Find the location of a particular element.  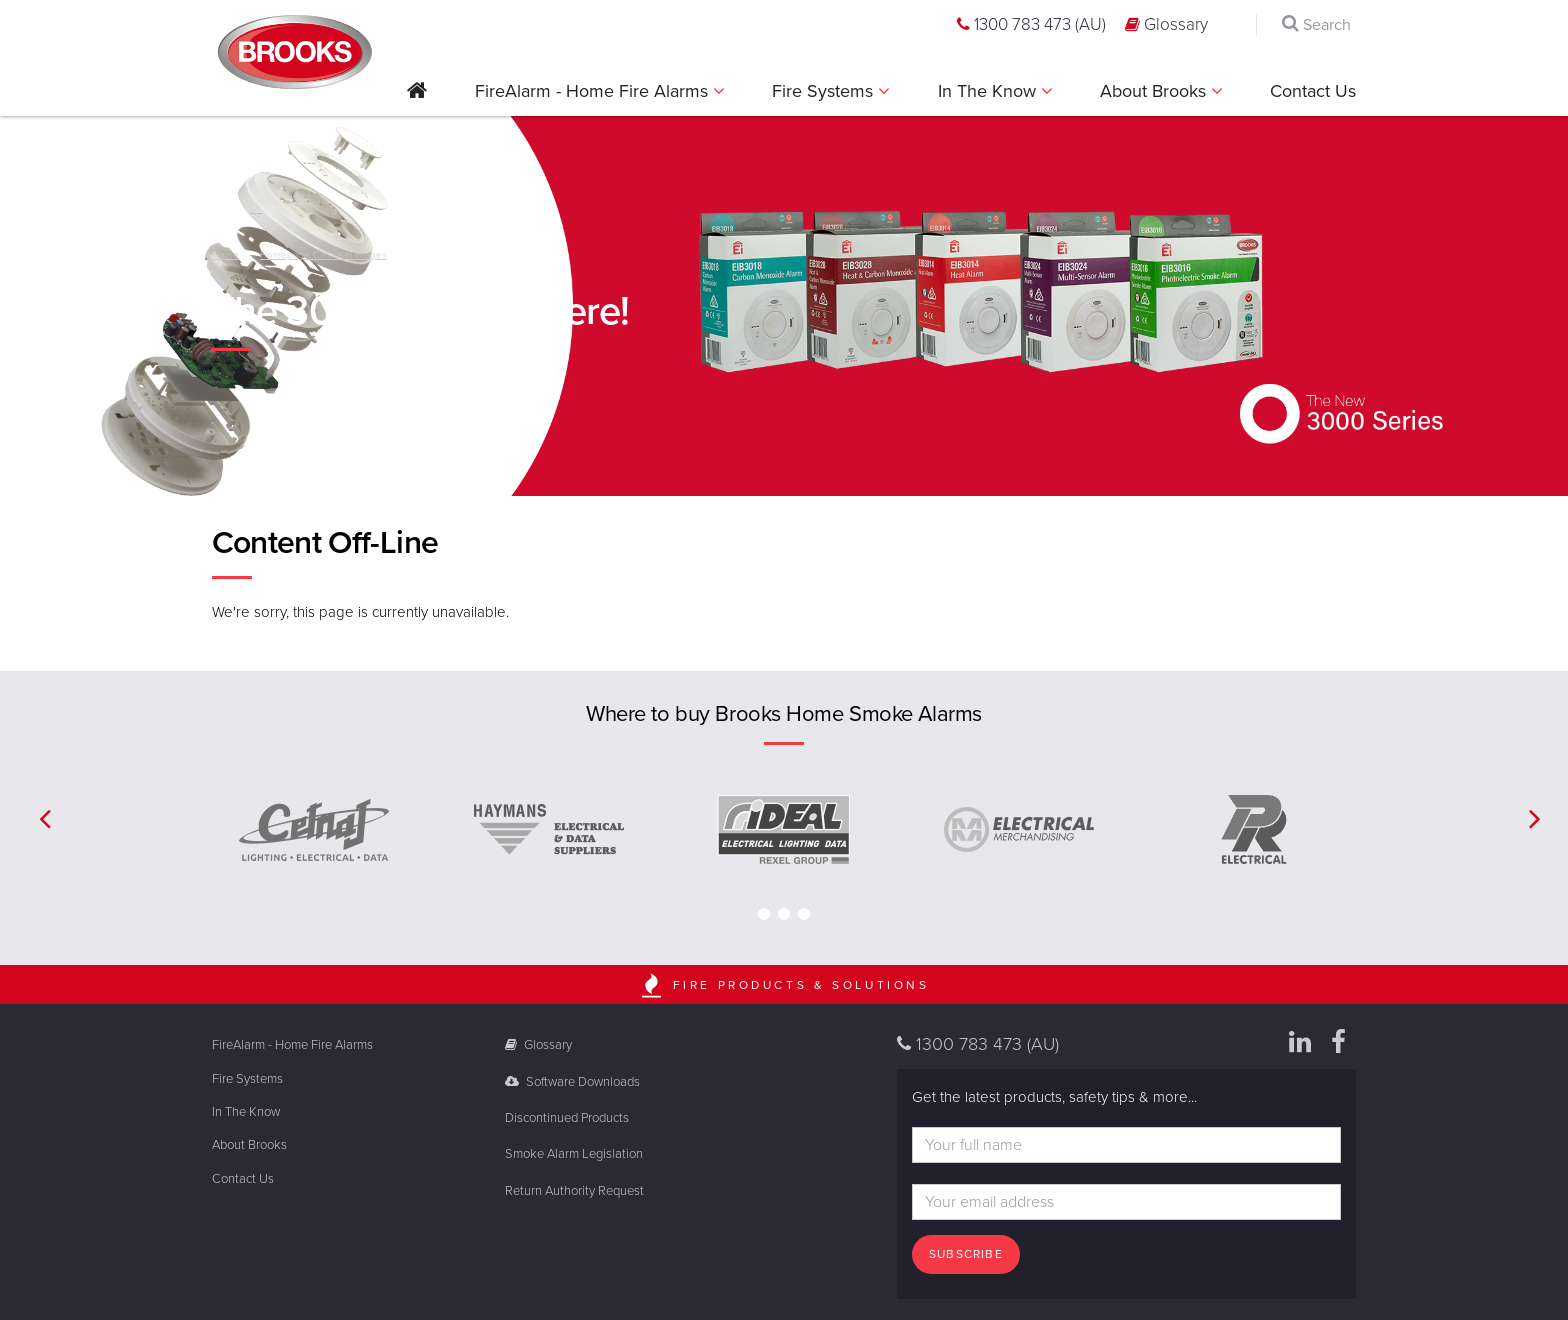

Return Authority Request is located at coordinates (574, 1191).